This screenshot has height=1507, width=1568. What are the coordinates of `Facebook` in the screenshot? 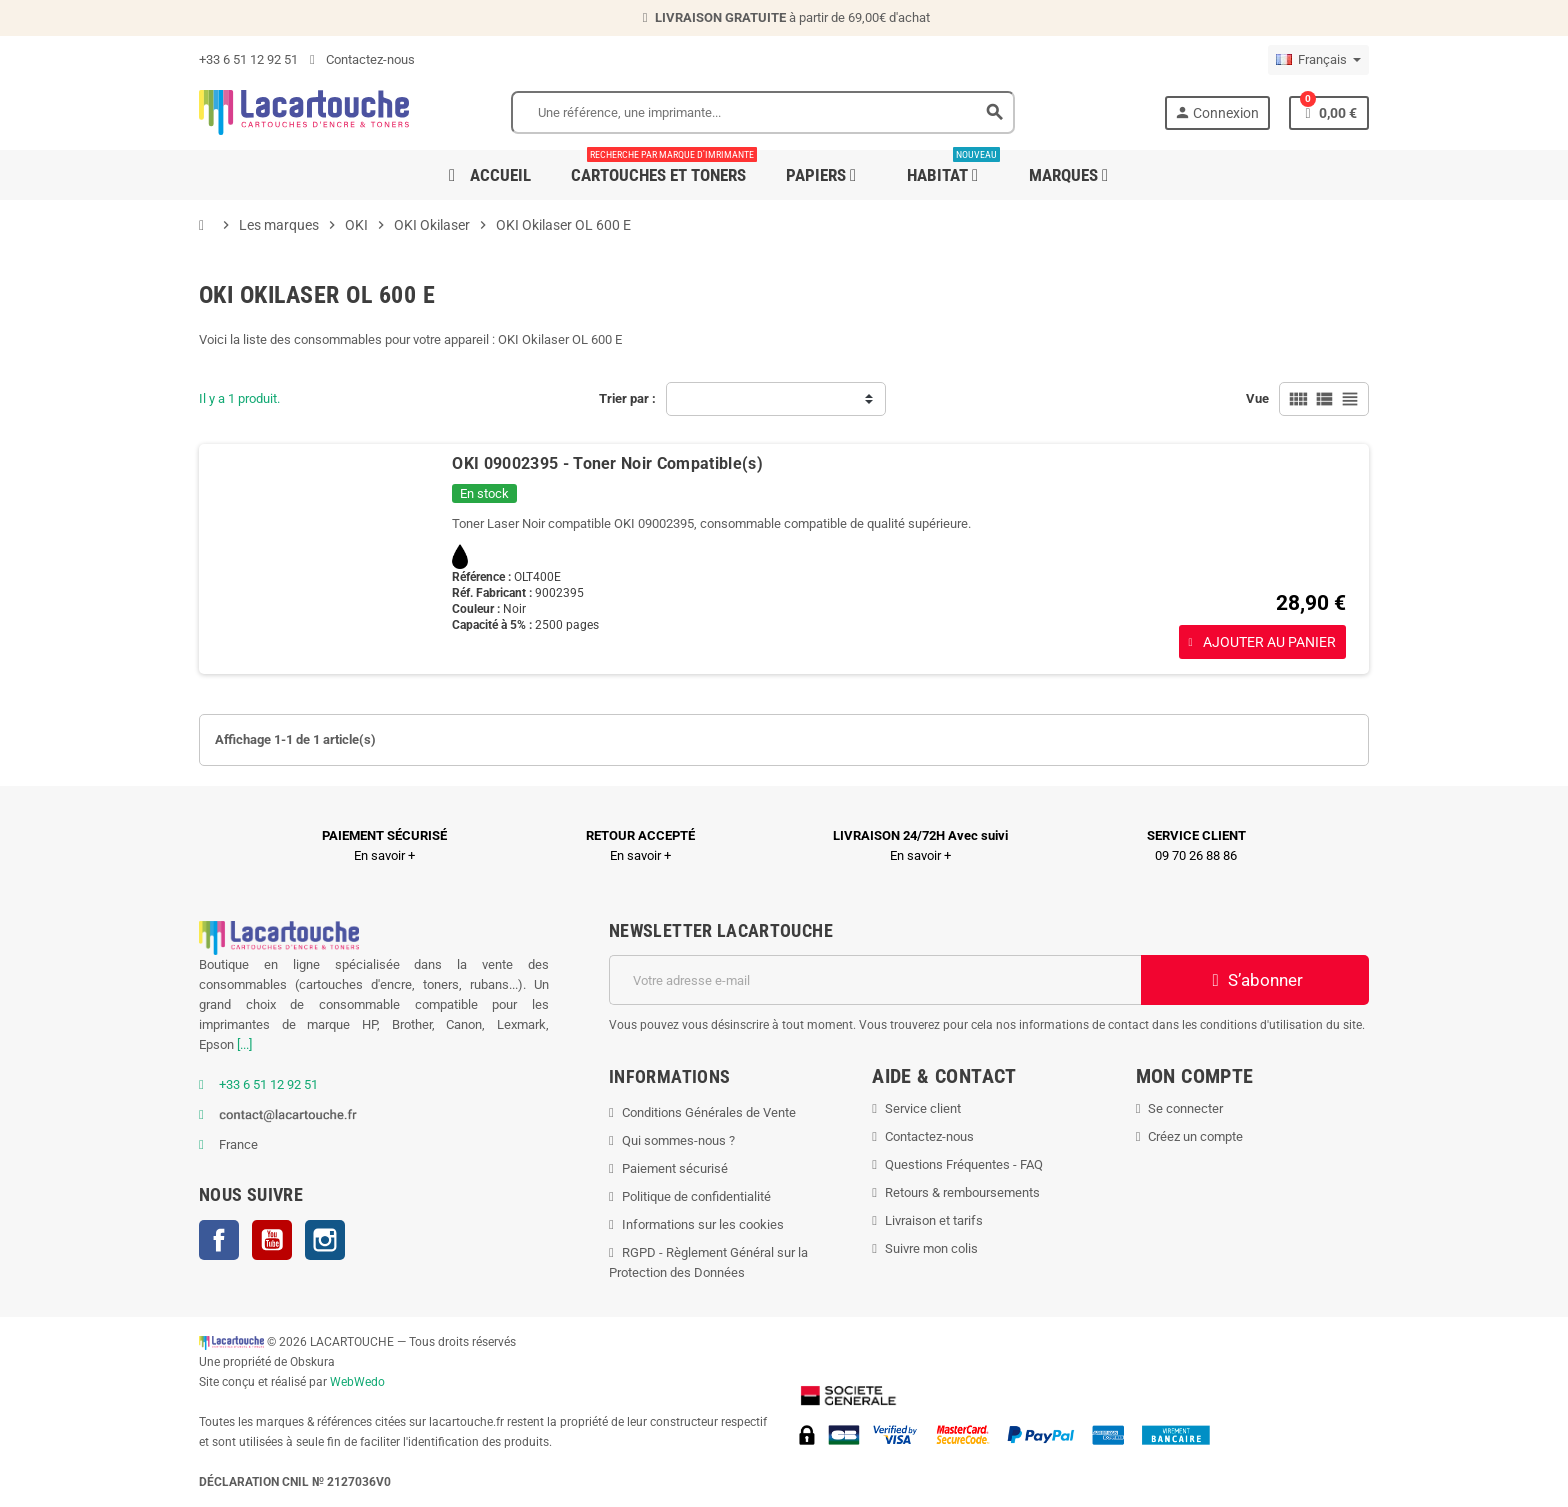 It's located at (219, 1240).